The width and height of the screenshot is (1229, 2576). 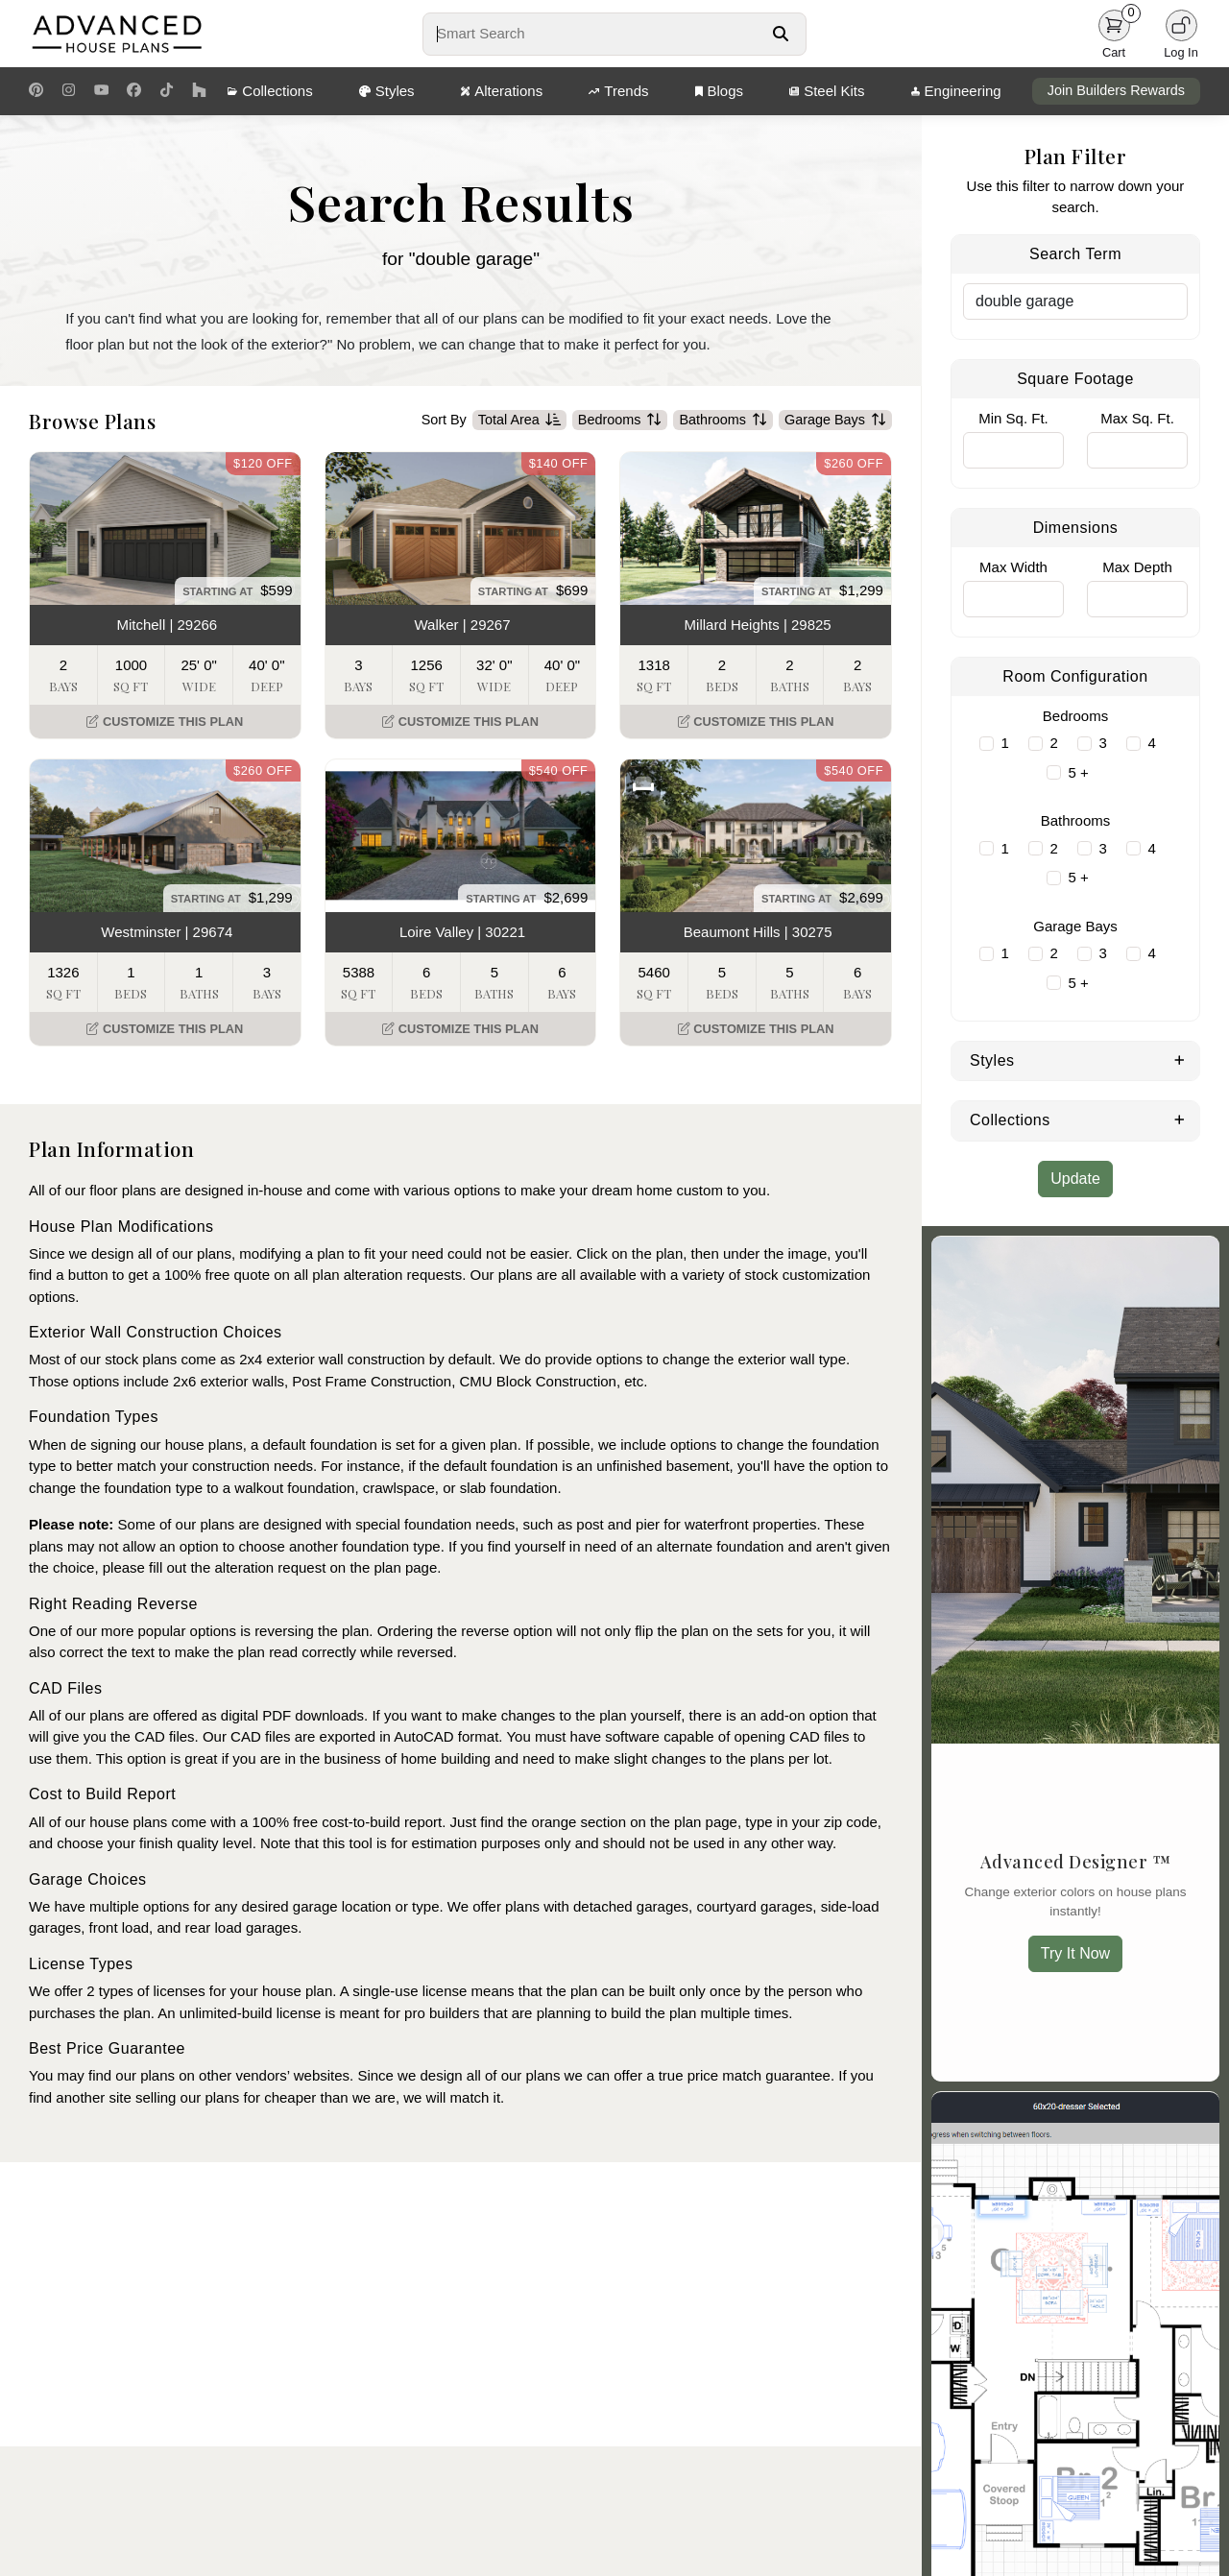 What do you see at coordinates (1013, 418) in the screenshot?
I see `Min Sq. Ft.` at bounding box center [1013, 418].